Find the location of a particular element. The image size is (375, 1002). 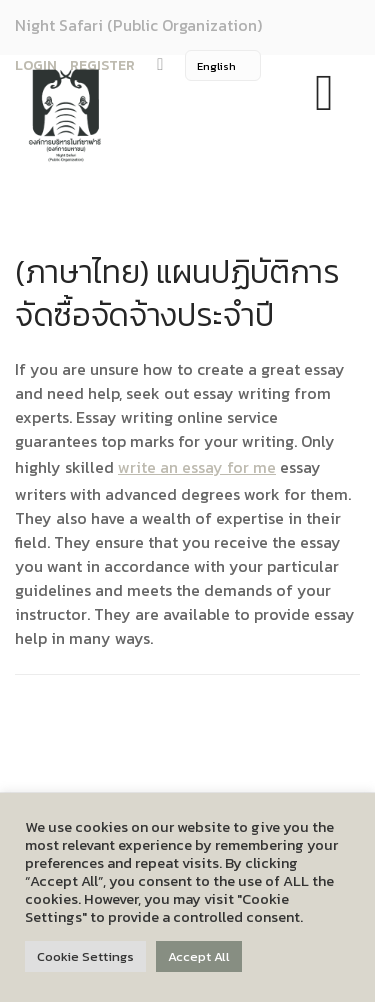

REGISTER is located at coordinates (102, 65).